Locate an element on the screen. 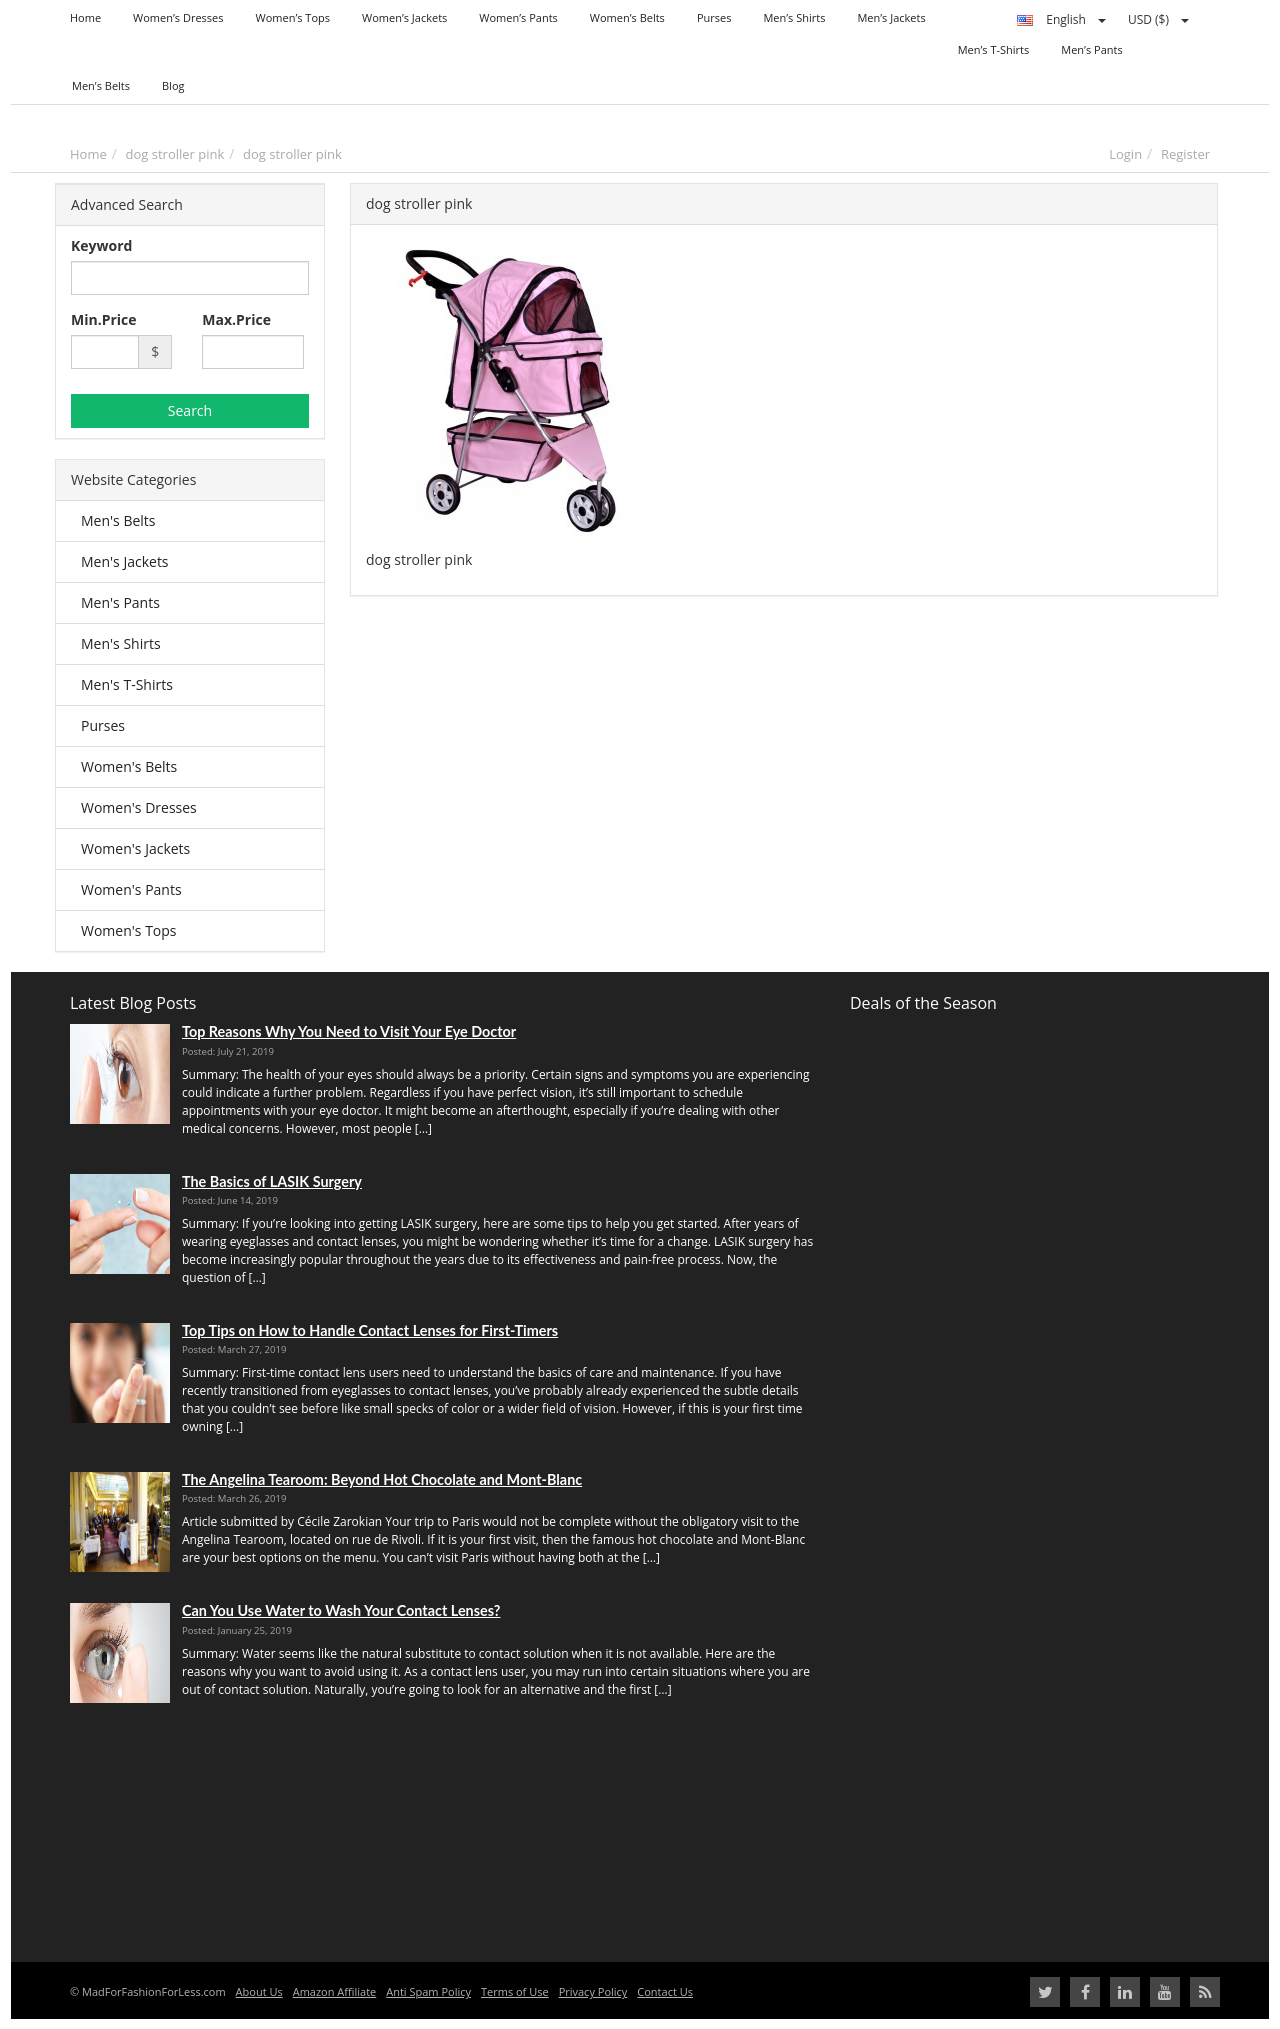  Men's T-Shirts is located at coordinates (127, 684).